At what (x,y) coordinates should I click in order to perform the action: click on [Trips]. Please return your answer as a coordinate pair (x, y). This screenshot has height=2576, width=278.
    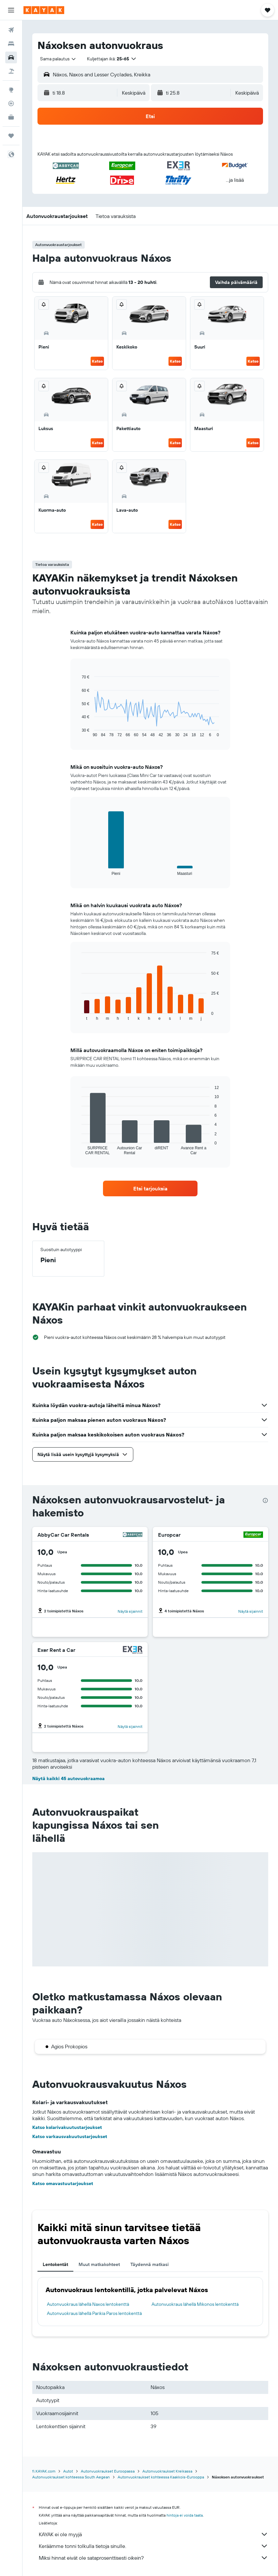
    Looking at the image, I should click on (11, 135).